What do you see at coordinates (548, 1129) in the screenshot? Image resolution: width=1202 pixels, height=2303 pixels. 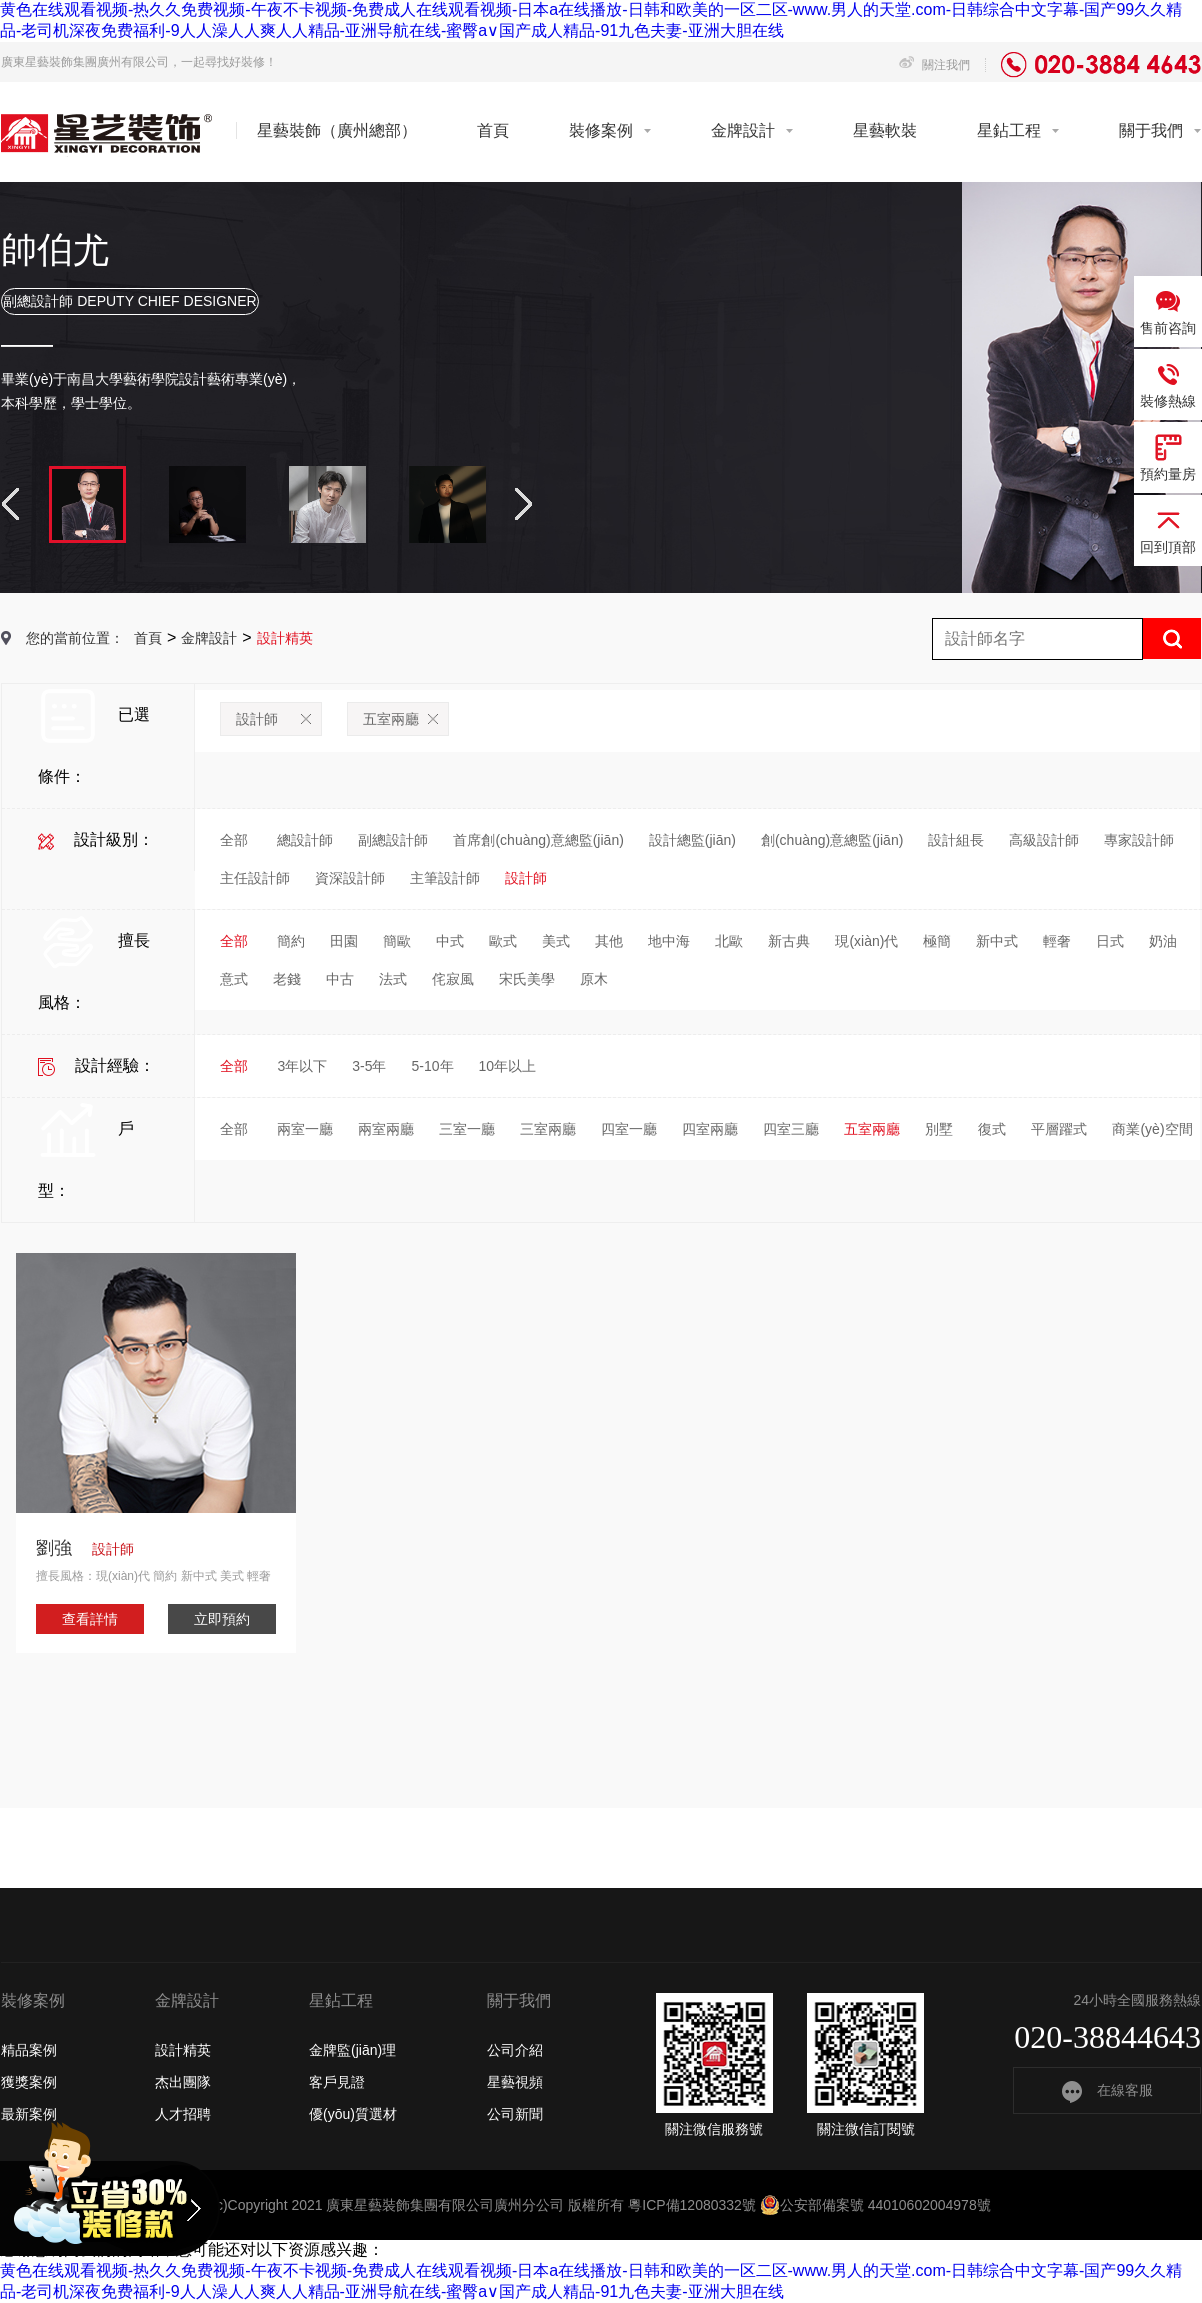 I see `三室兩廳` at bounding box center [548, 1129].